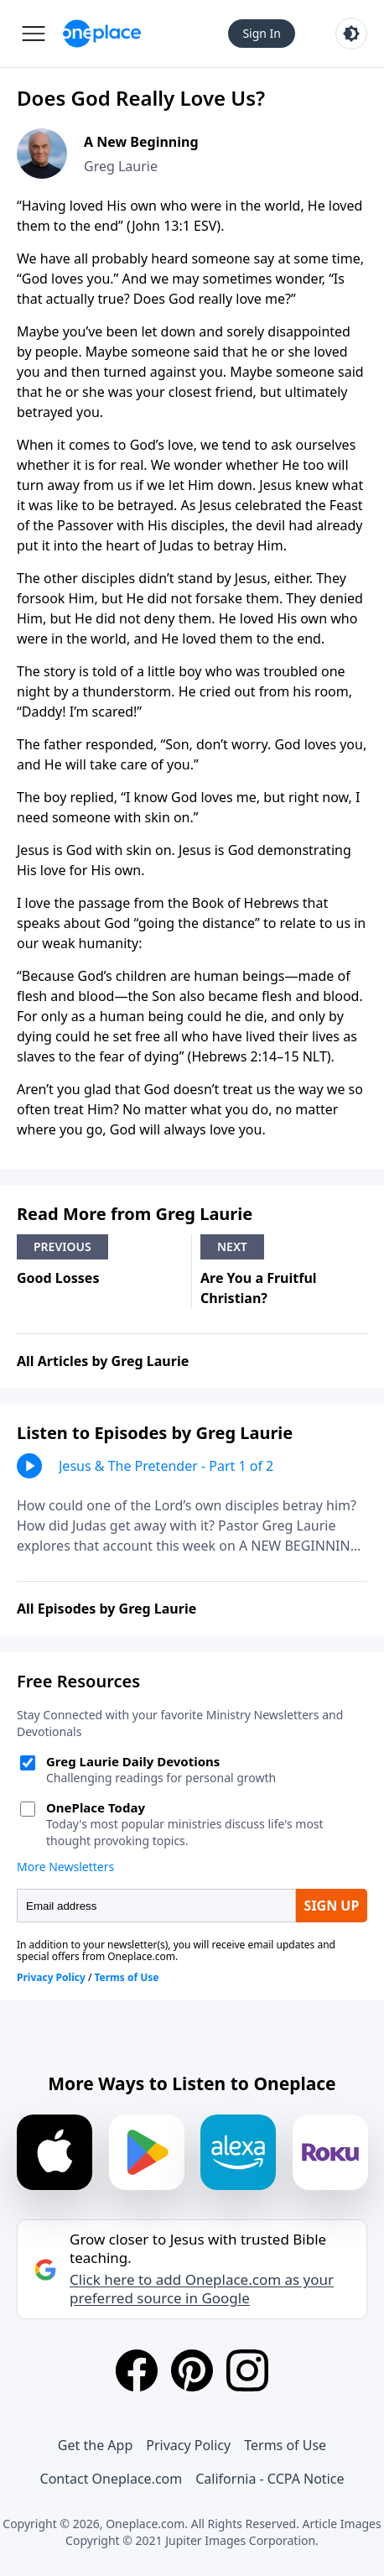 The width and height of the screenshot is (384, 2576). Describe the element at coordinates (106, 1608) in the screenshot. I see `All Episodes by Greg Laurie` at that location.